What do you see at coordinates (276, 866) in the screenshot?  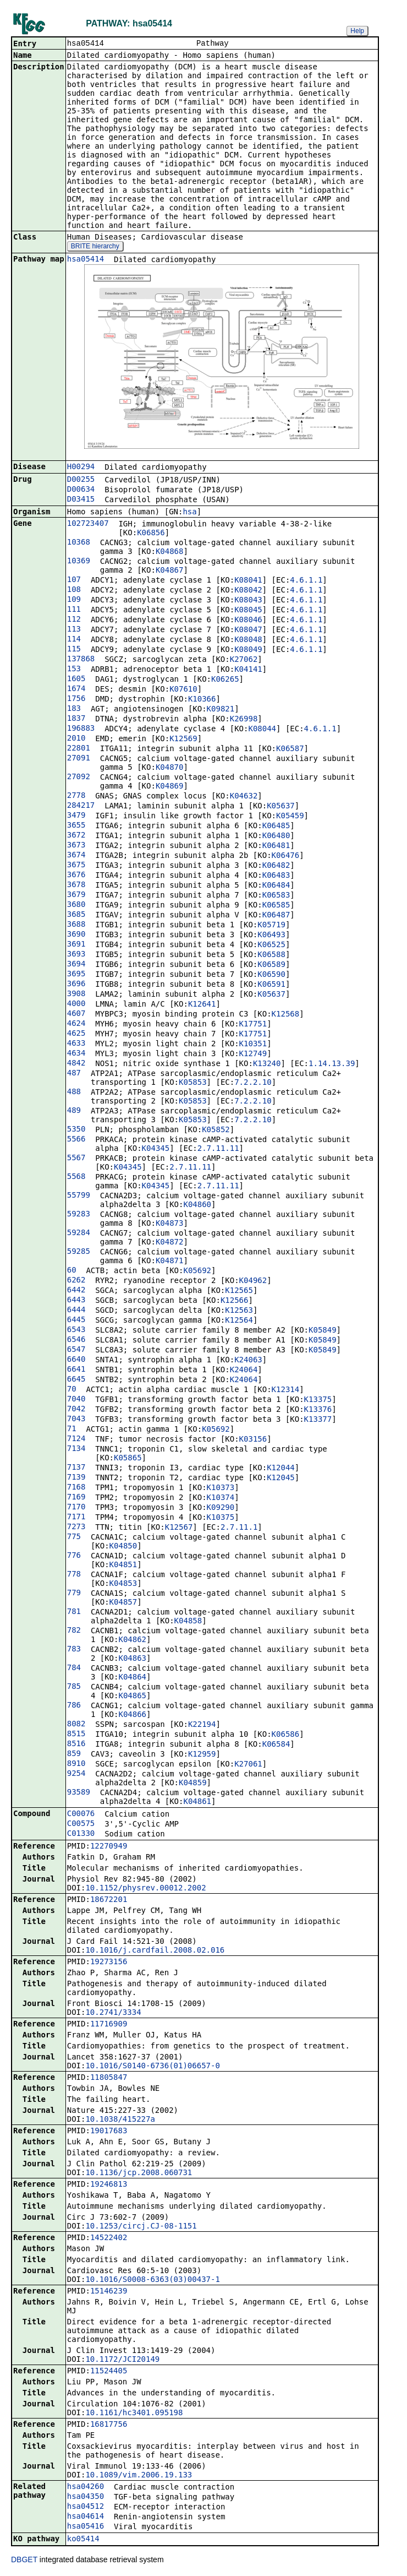 I see `K06482` at bounding box center [276, 866].